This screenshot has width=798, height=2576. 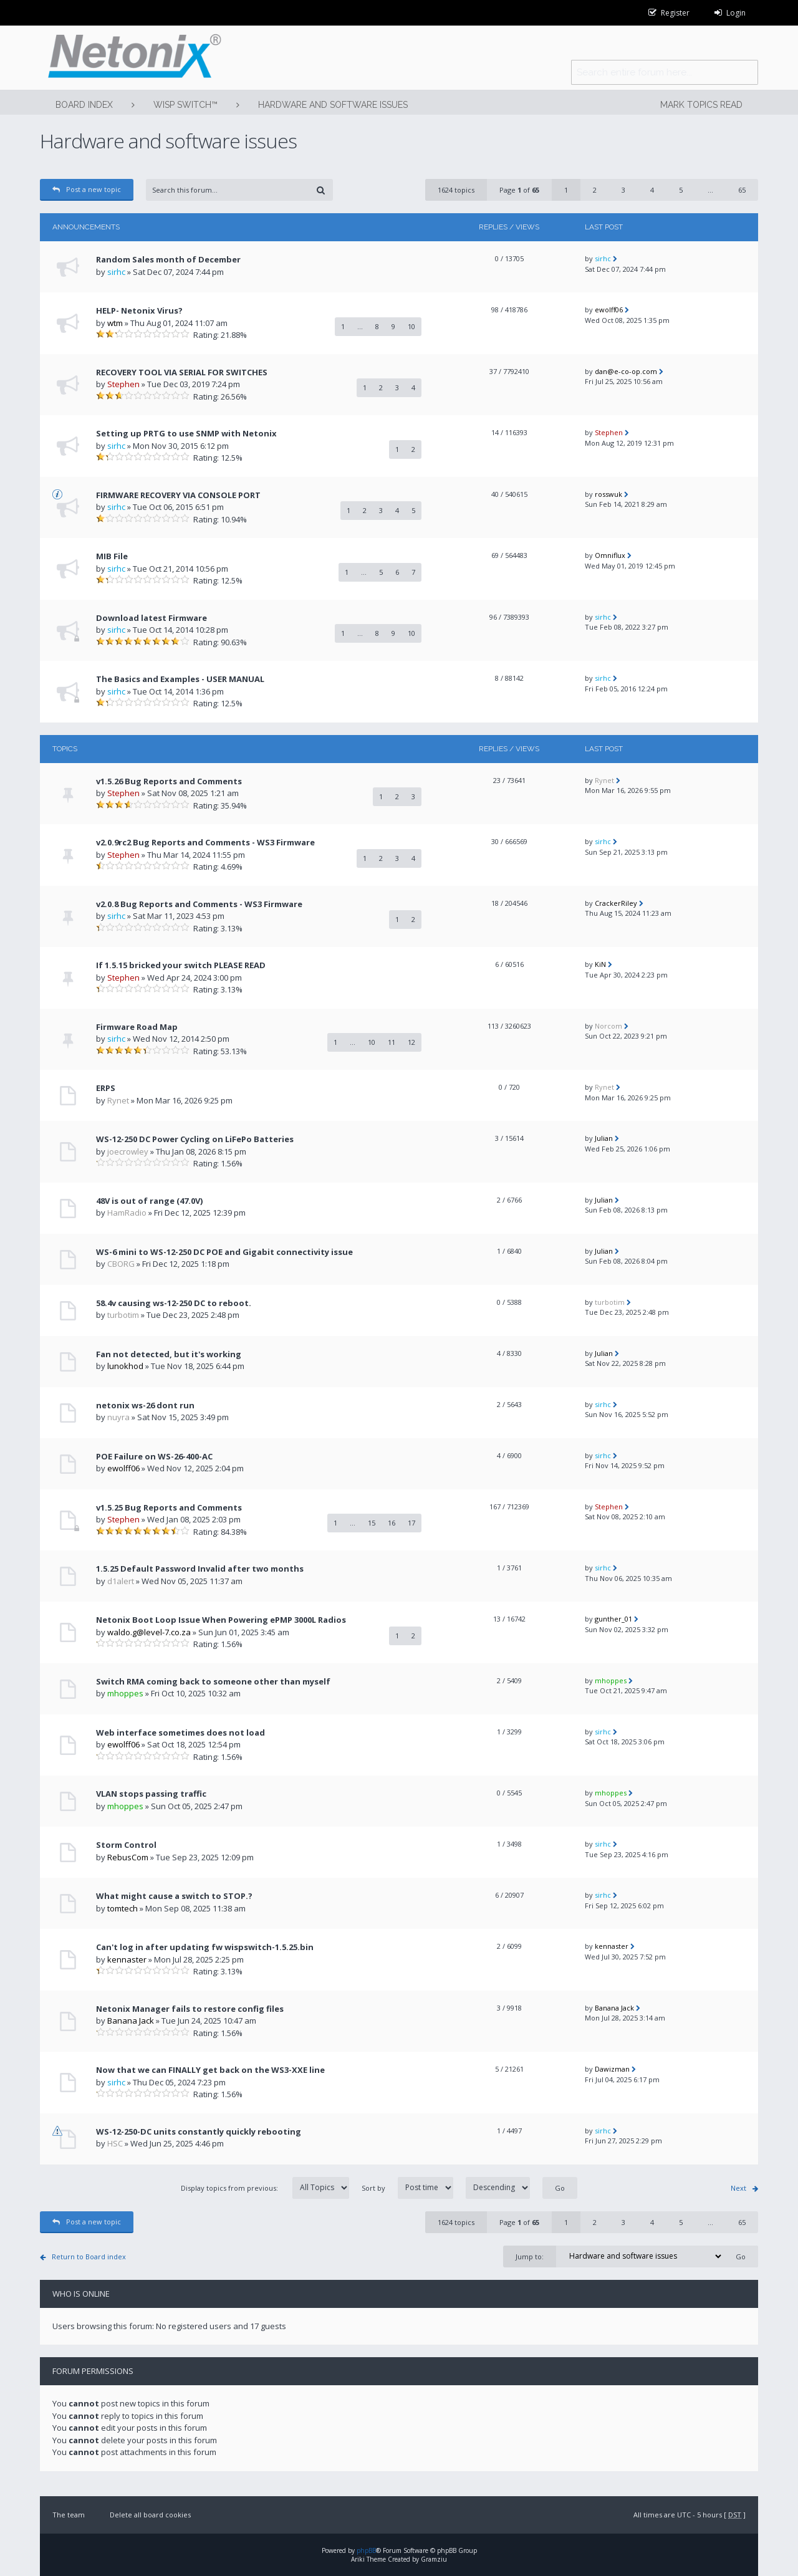 I want to click on turbotim, so click(x=123, y=1314).